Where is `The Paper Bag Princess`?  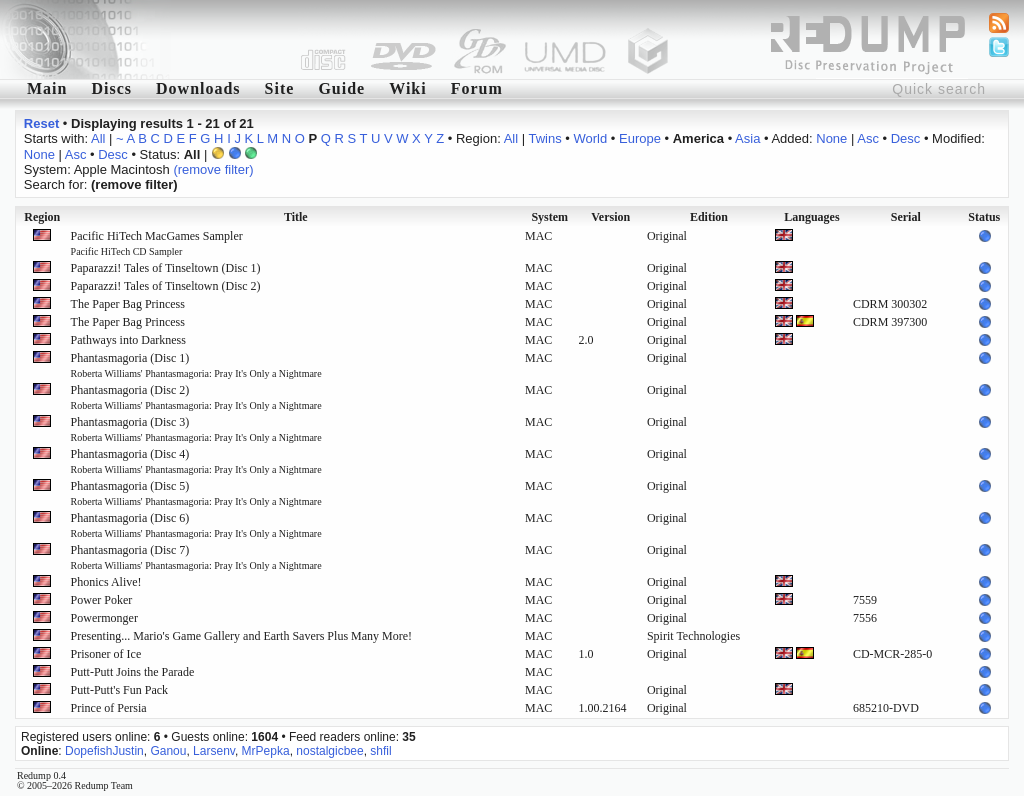
The Paper Bag Princess is located at coordinates (128, 304).